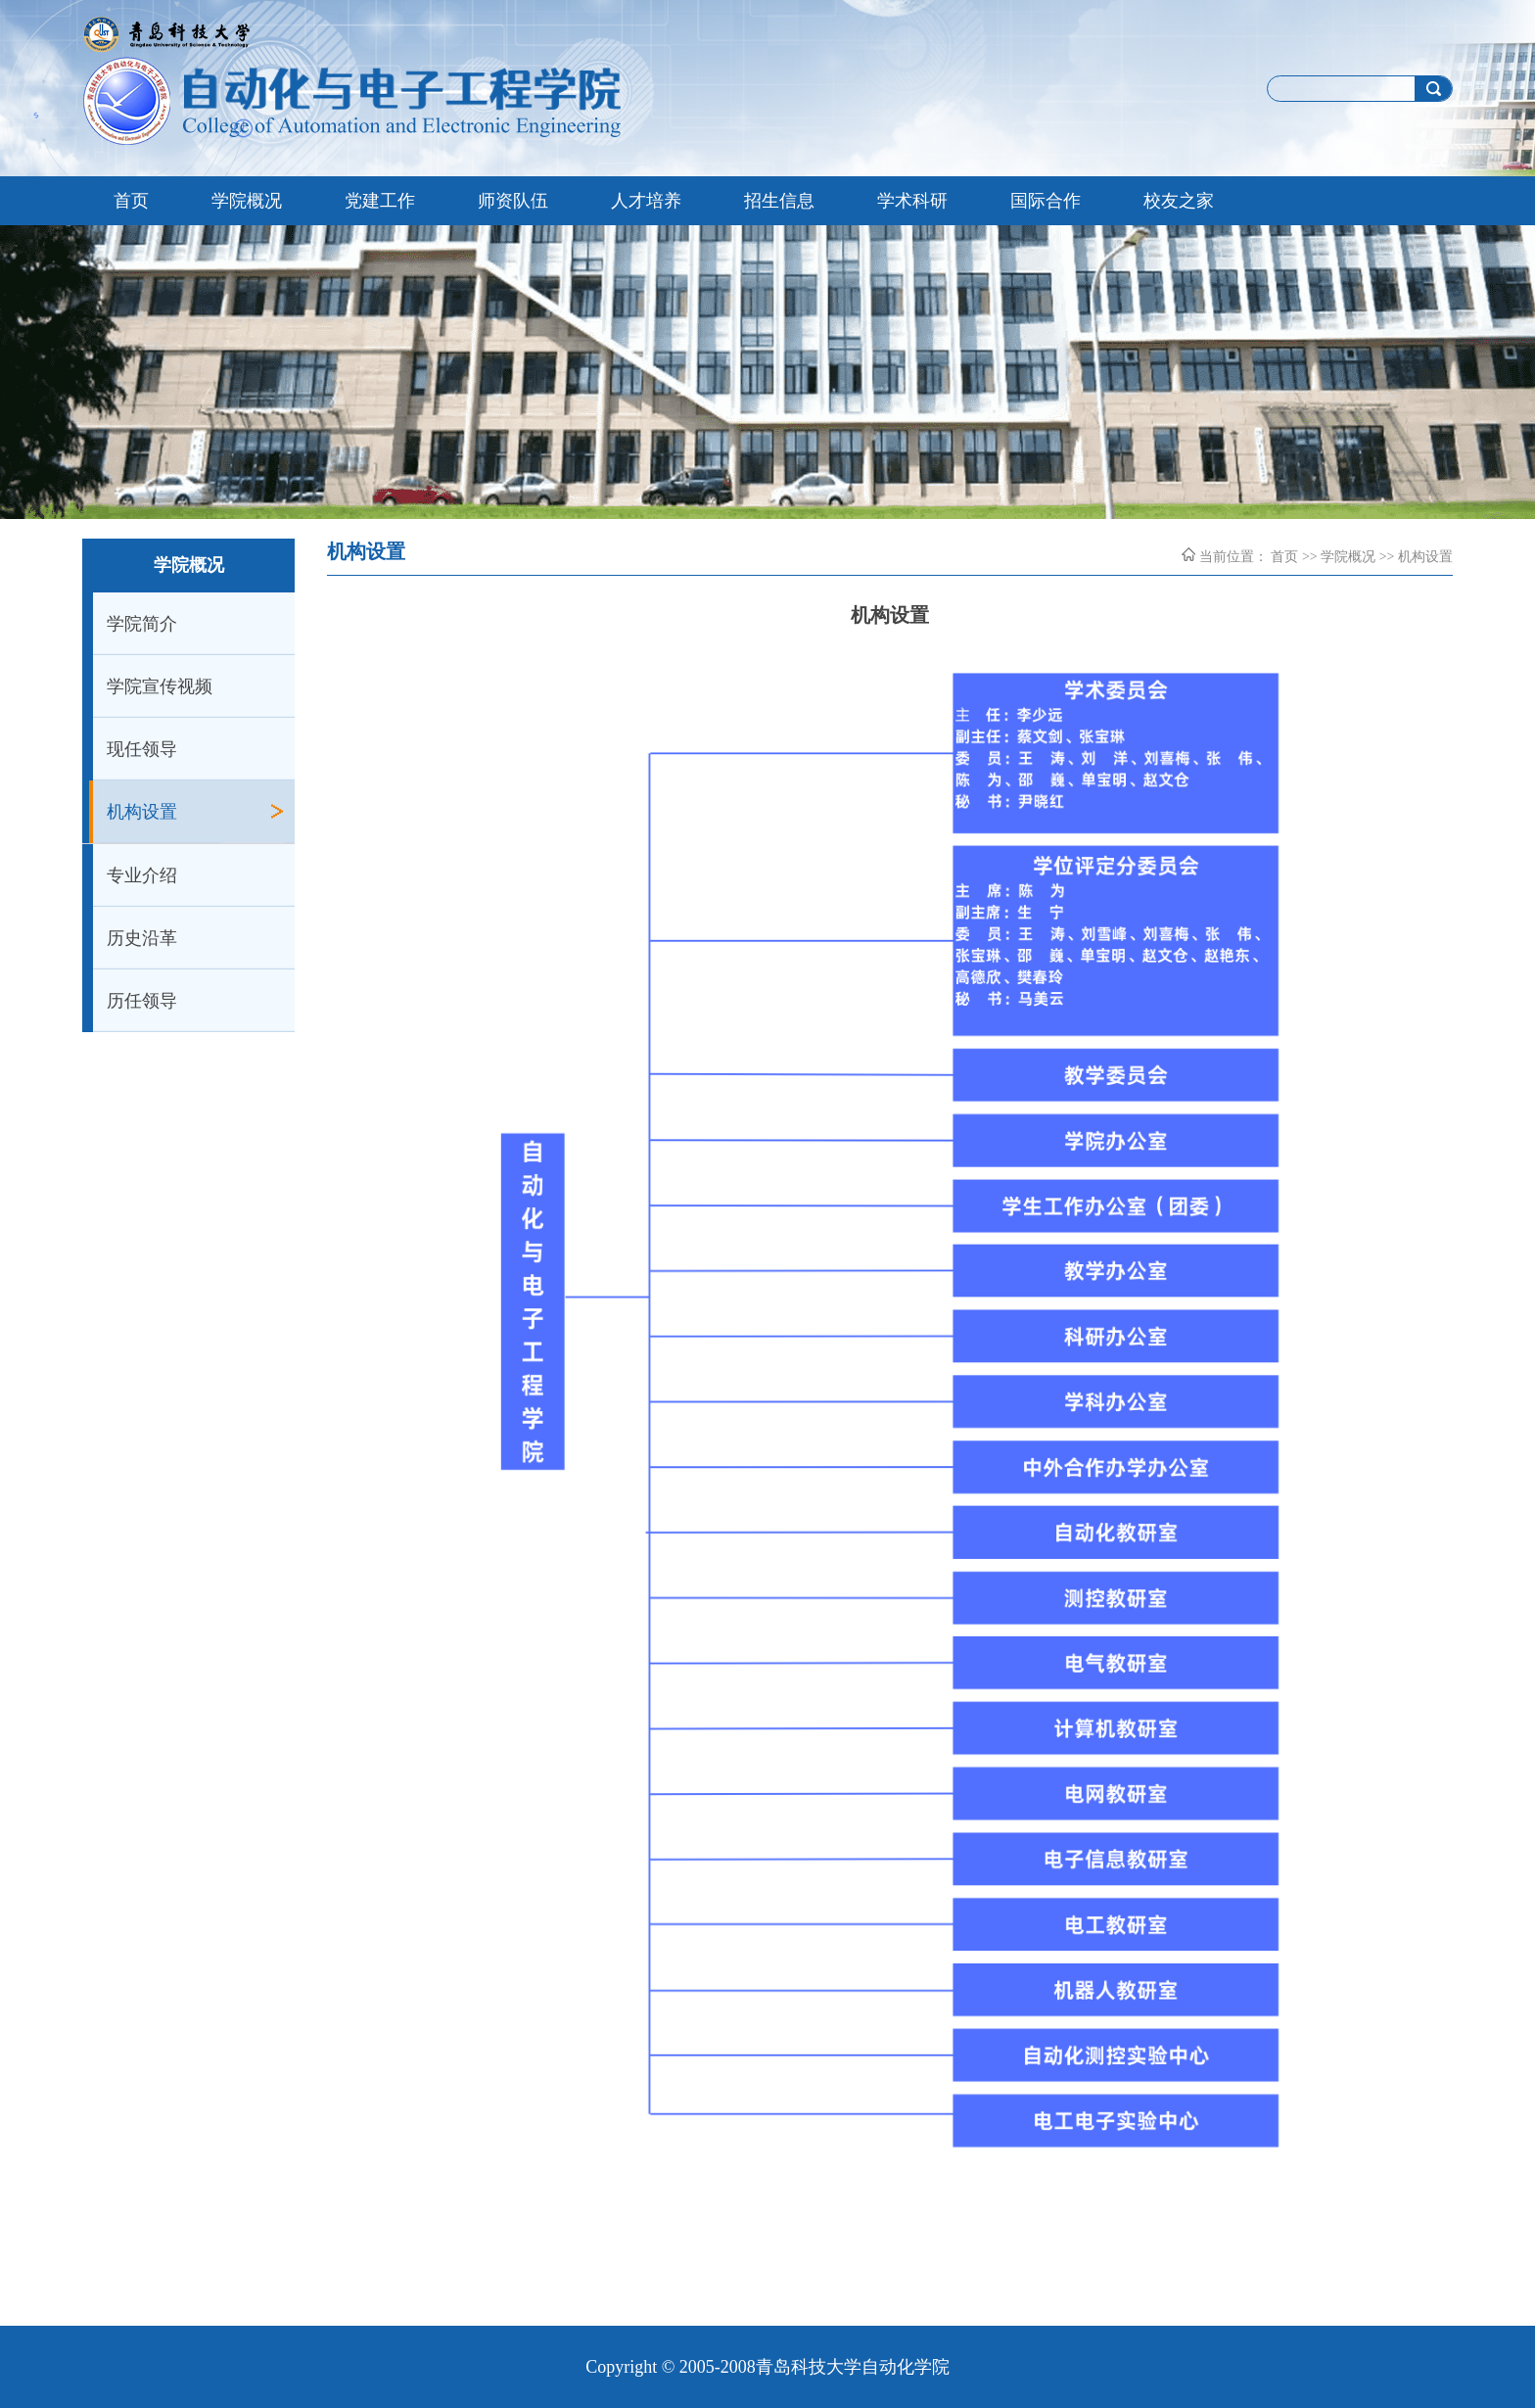  What do you see at coordinates (1045, 201) in the screenshot?
I see `国际合作` at bounding box center [1045, 201].